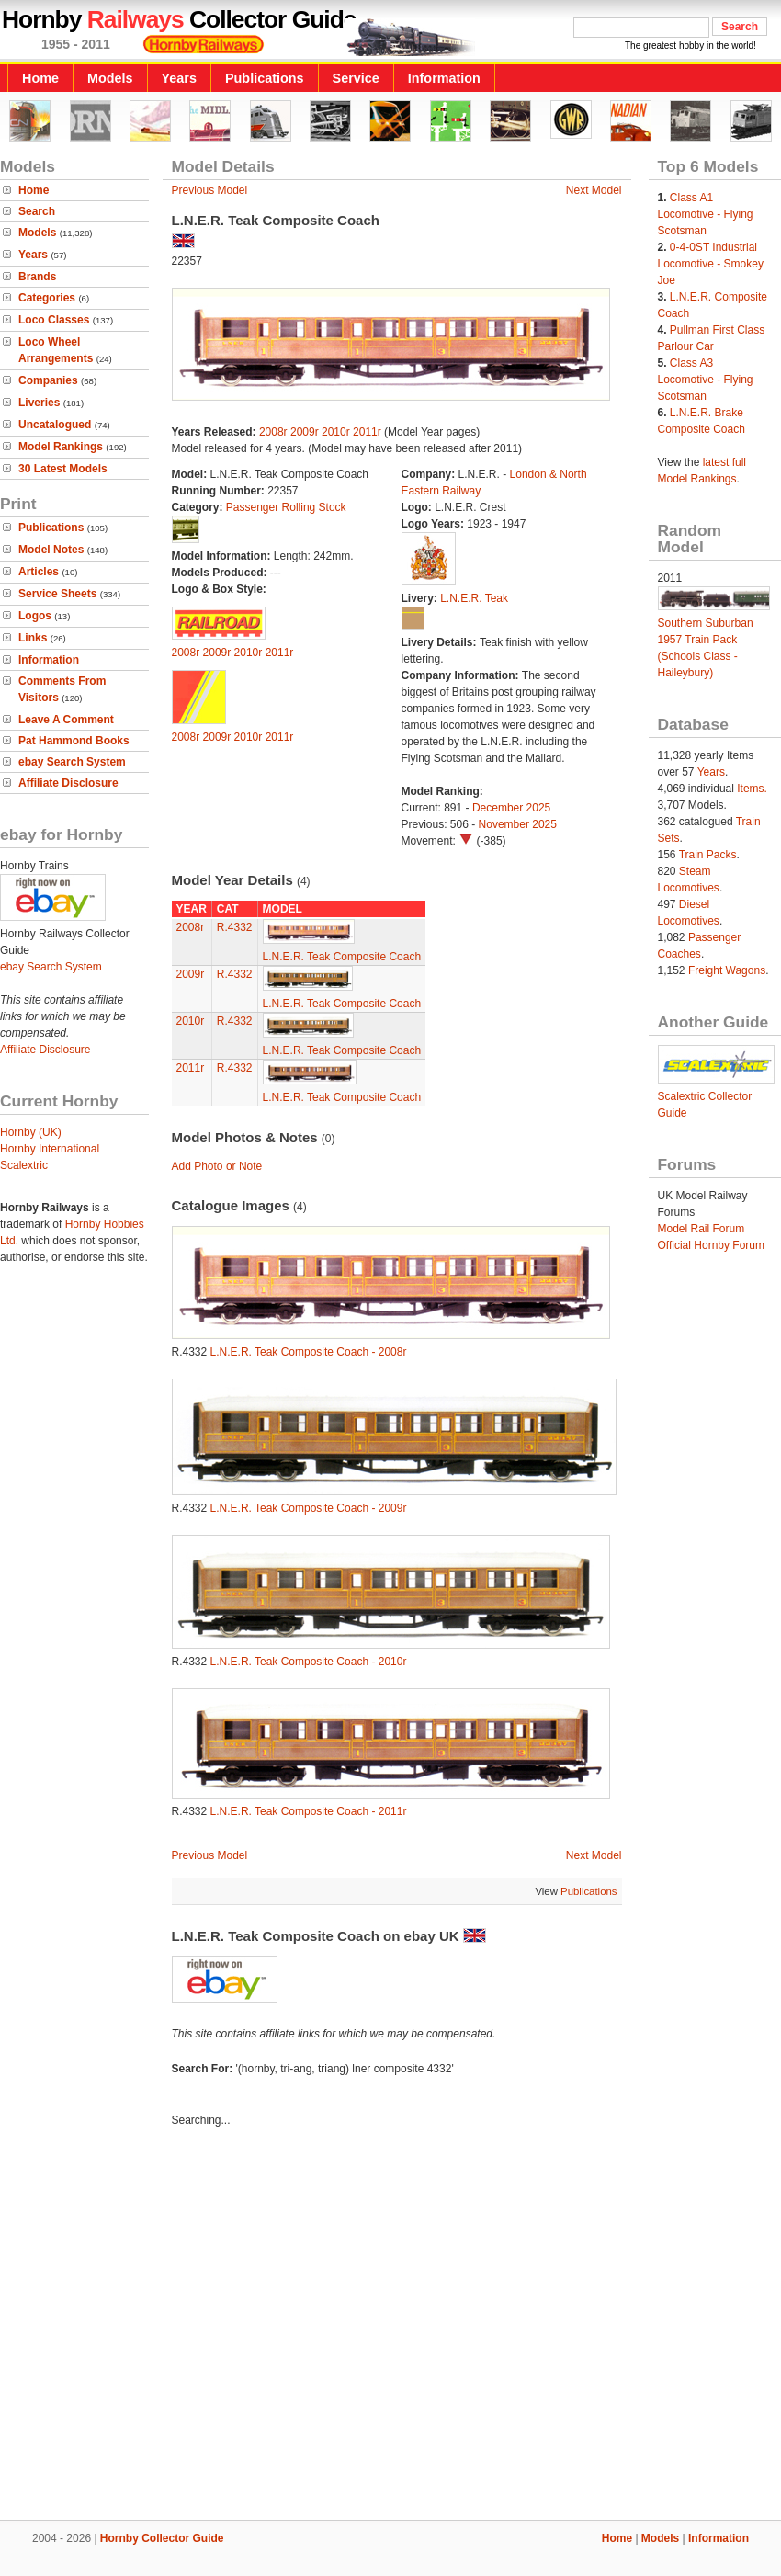  Describe the element at coordinates (210, 190) in the screenshot. I see `Previous Model` at that location.